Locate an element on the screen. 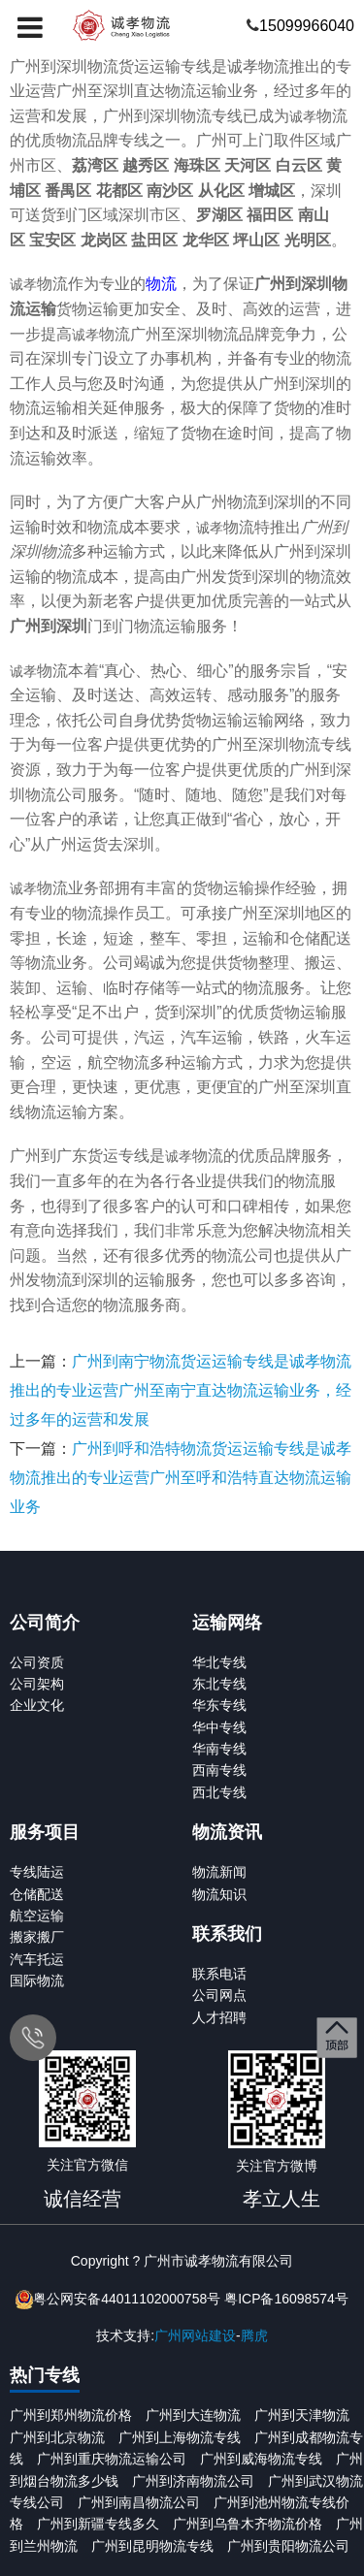  广州到乌鲁木齐物流价格 is located at coordinates (247, 2523).